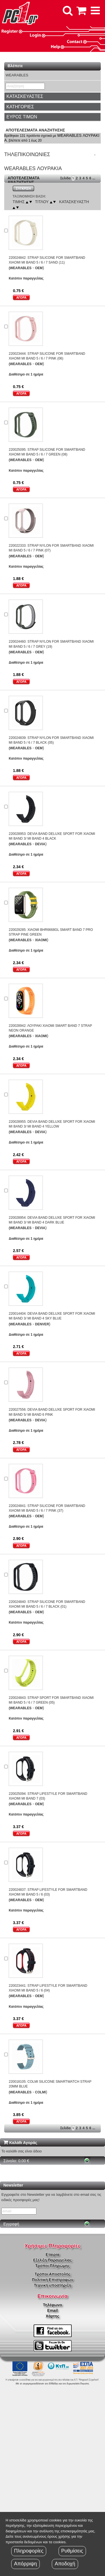 This screenshot has width=105, height=2576. Describe the element at coordinates (40, 844) in the screenshot. I see `DEVIA` at that location.